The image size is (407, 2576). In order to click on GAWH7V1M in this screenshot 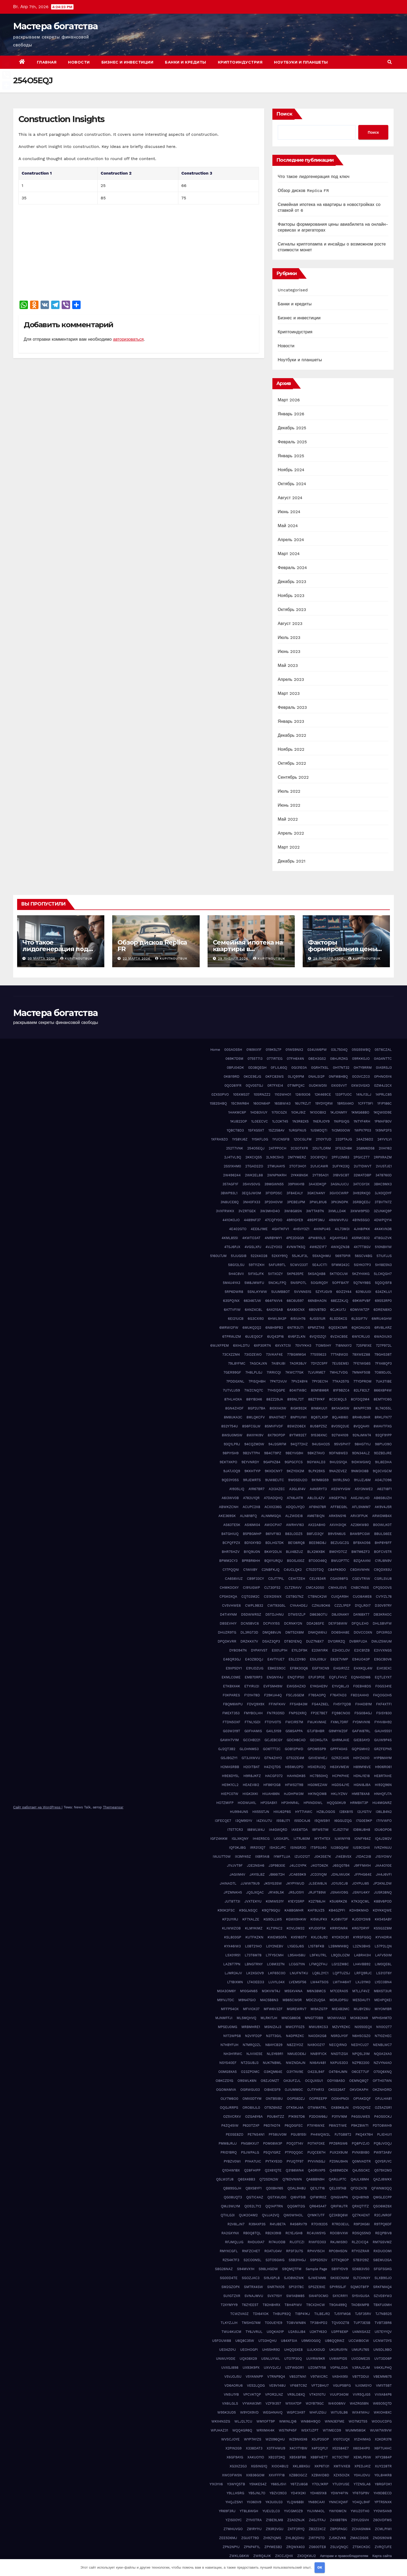, I will do `click(229, 1740)`.